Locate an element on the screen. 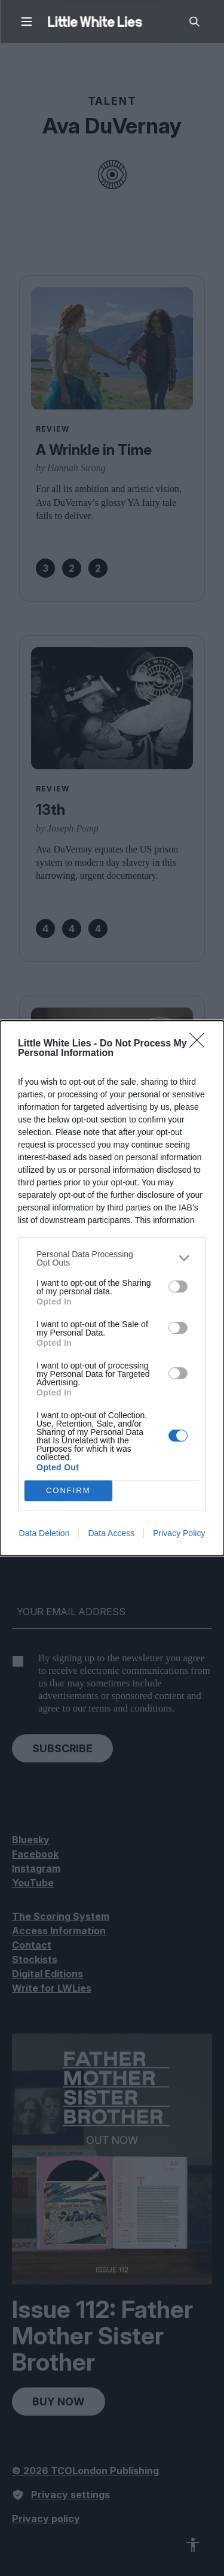  [switch] is located at coordinates (178, 1286).